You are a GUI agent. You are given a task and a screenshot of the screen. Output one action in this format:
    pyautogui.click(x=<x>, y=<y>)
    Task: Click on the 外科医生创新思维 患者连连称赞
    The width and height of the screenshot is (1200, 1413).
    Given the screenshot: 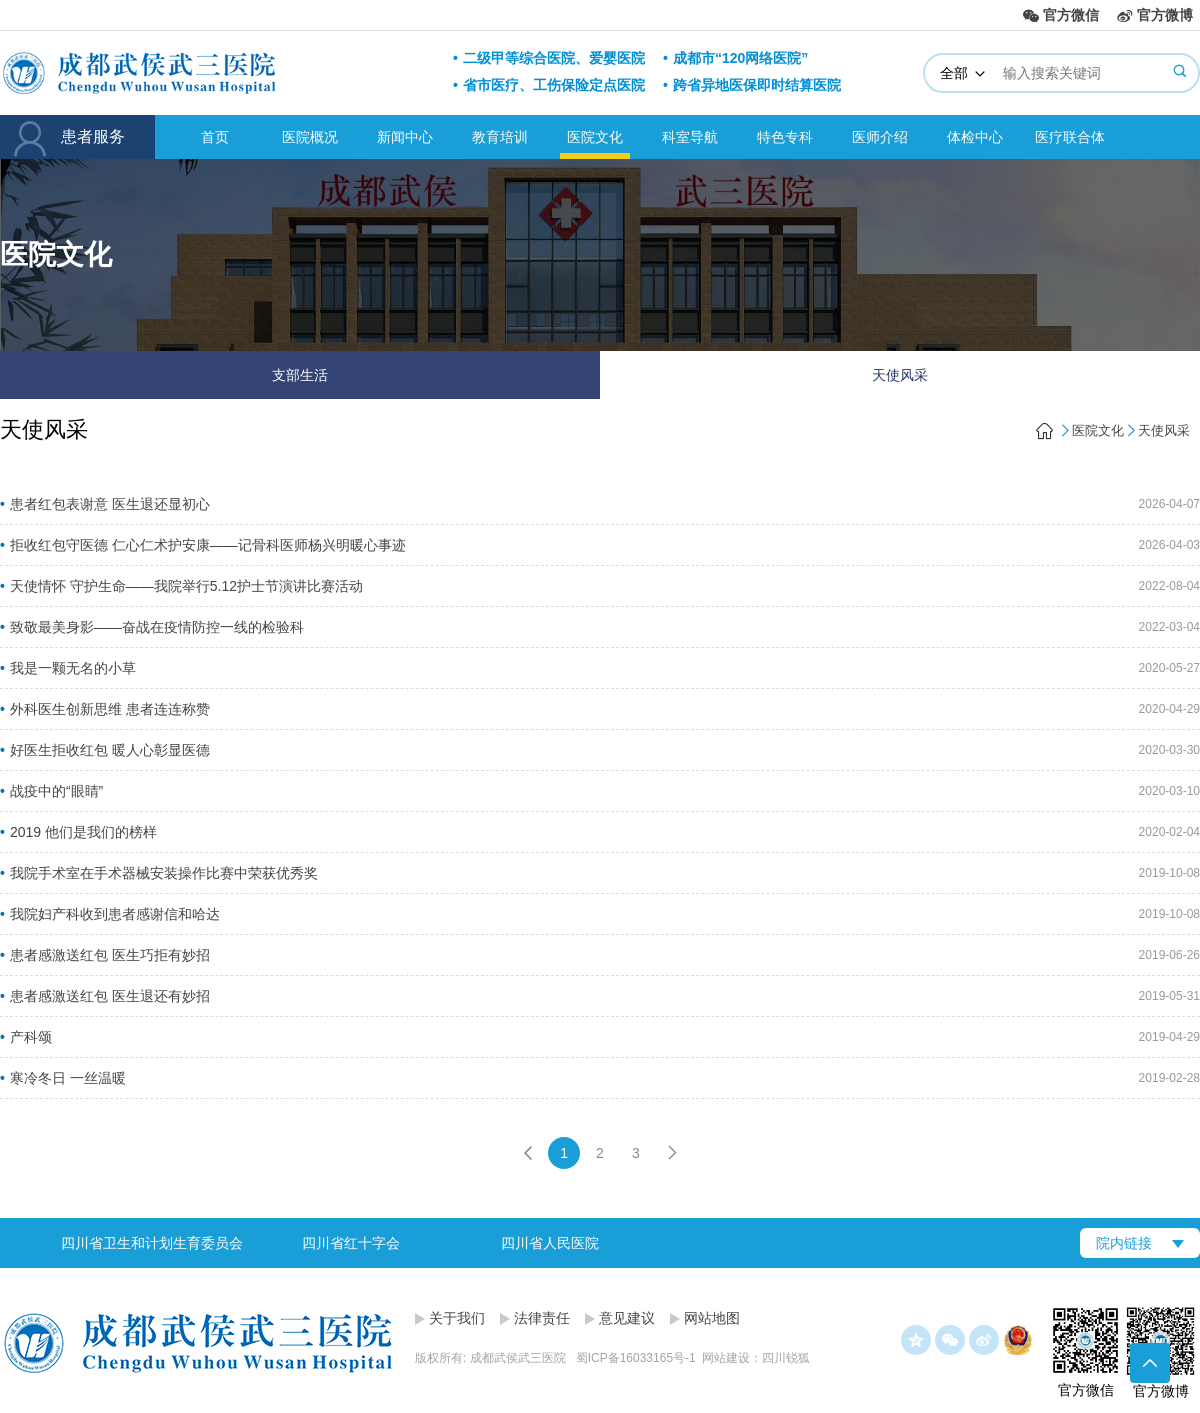 What is the action you would take?
    pyautogui.click(x=110, y=709)
    